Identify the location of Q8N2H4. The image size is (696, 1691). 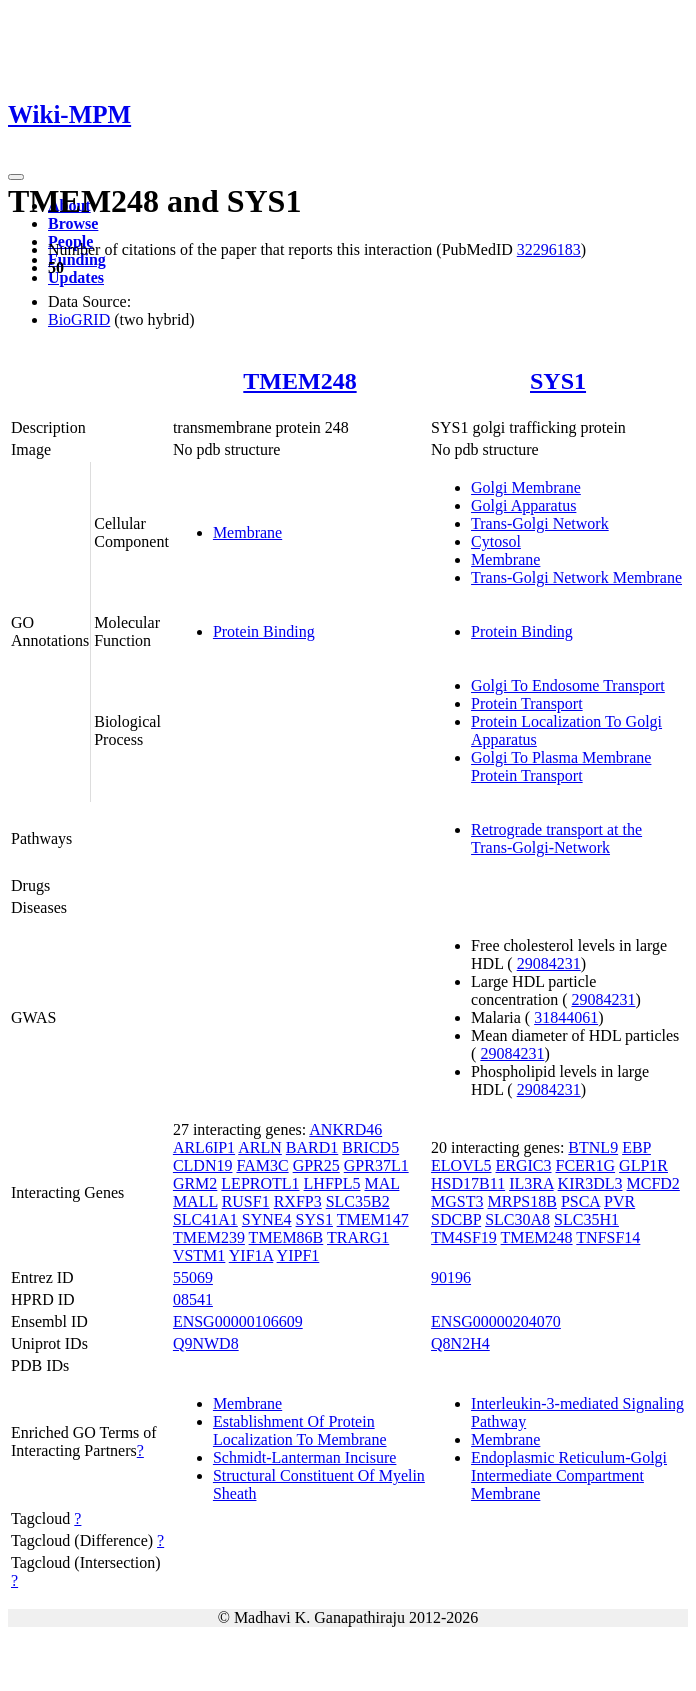
(460, 1343).